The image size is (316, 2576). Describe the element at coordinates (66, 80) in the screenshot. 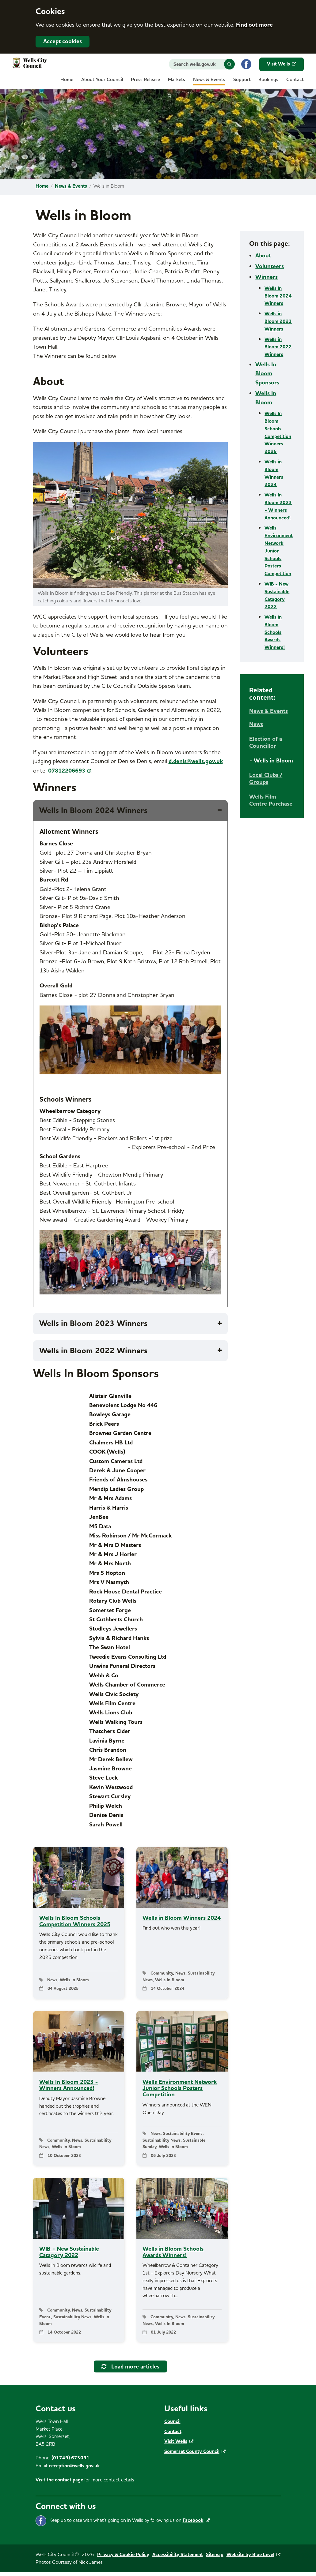

I see `Home` at that location.